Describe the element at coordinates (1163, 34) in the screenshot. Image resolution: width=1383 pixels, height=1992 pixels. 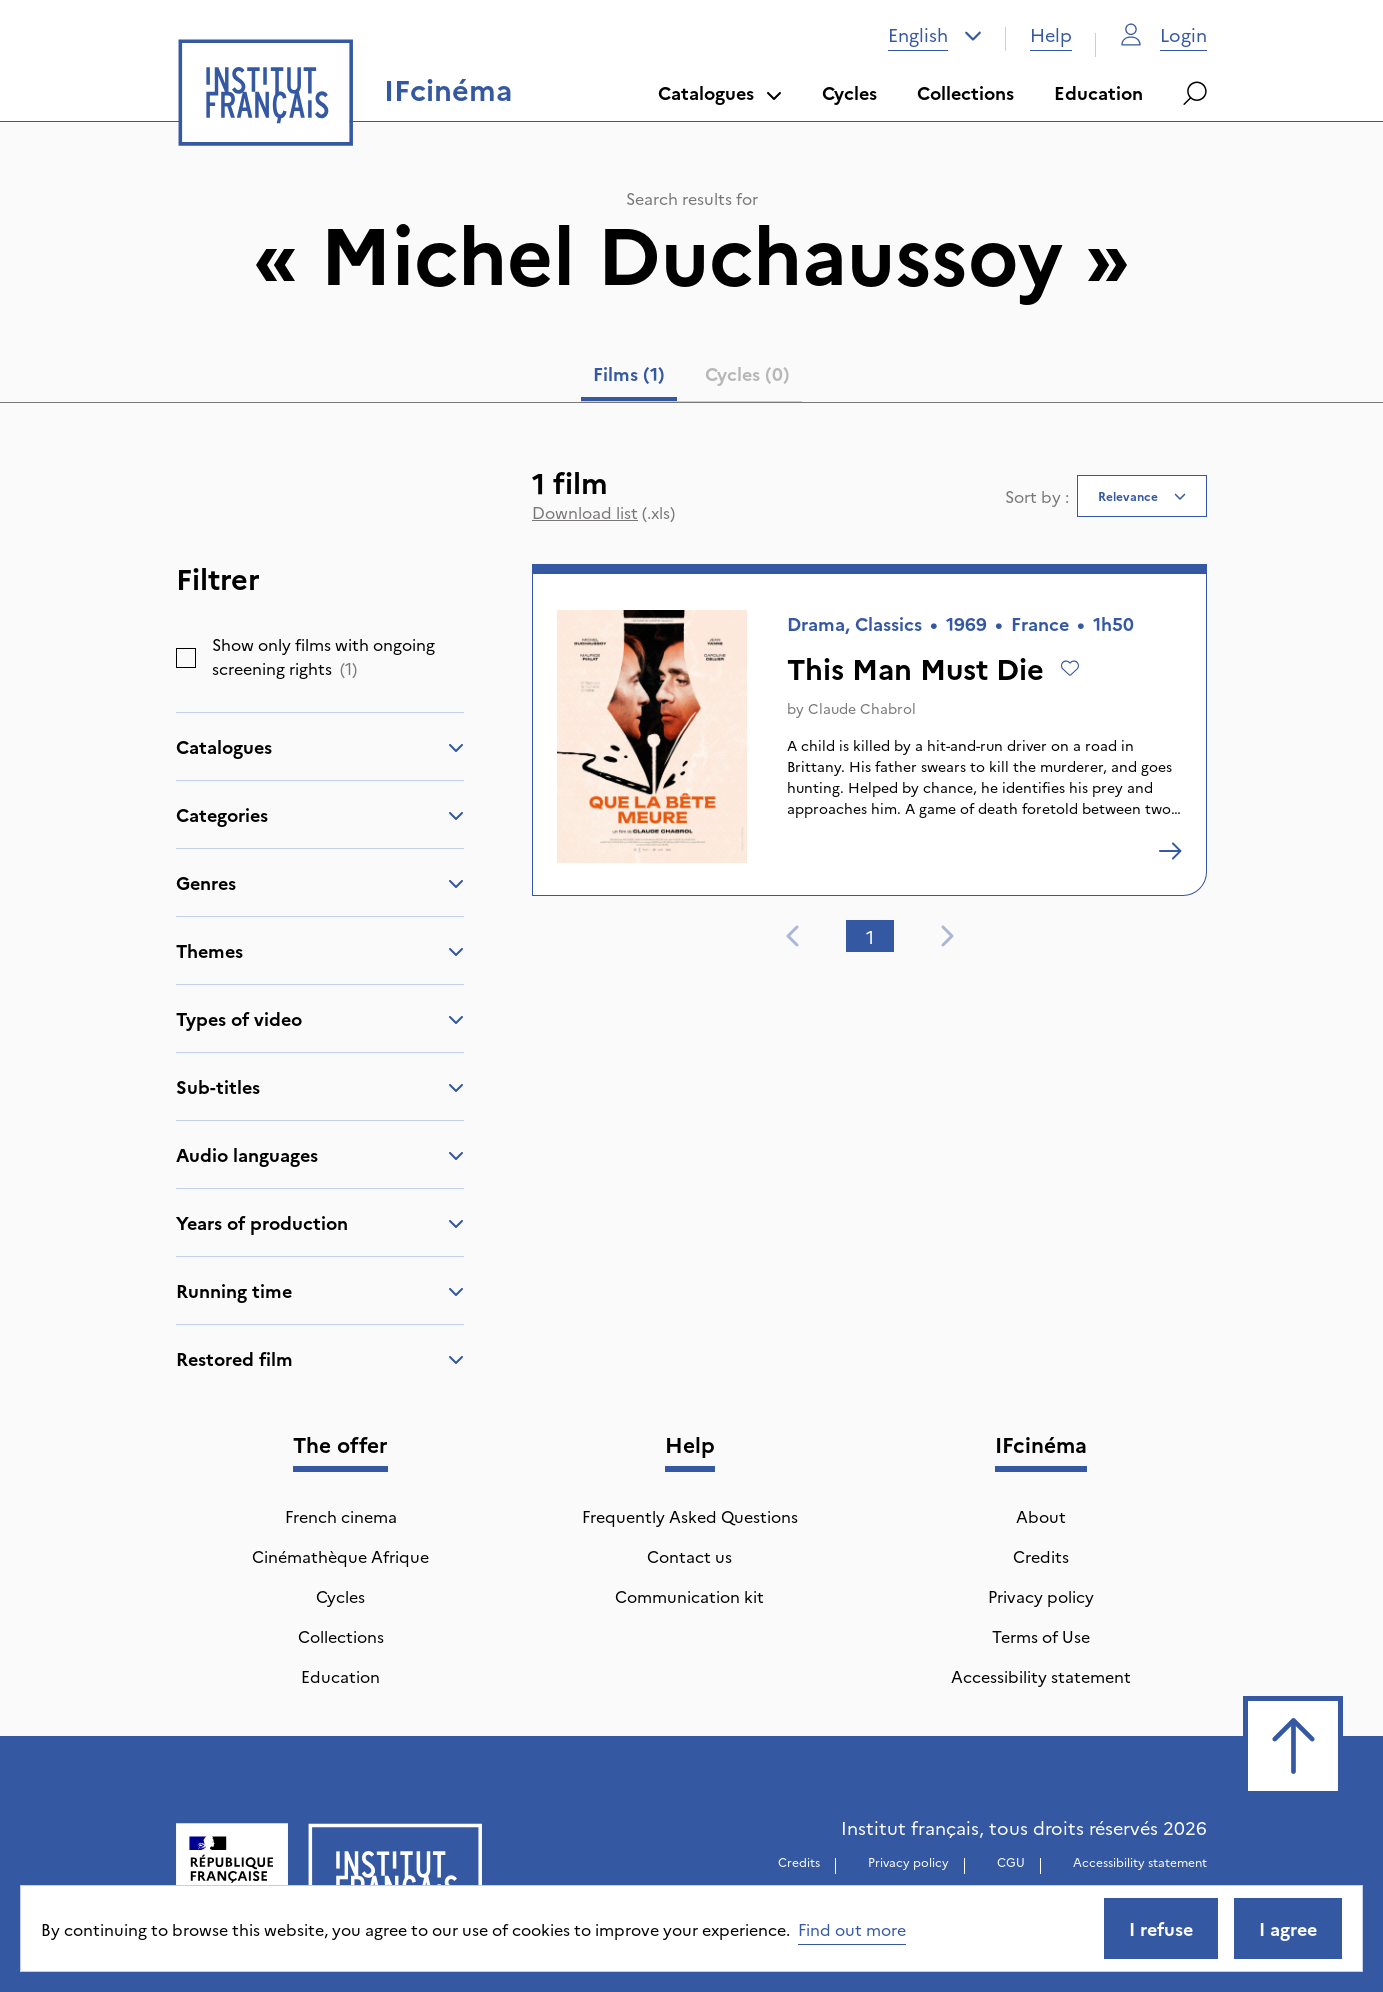
I see `Login` at that location.